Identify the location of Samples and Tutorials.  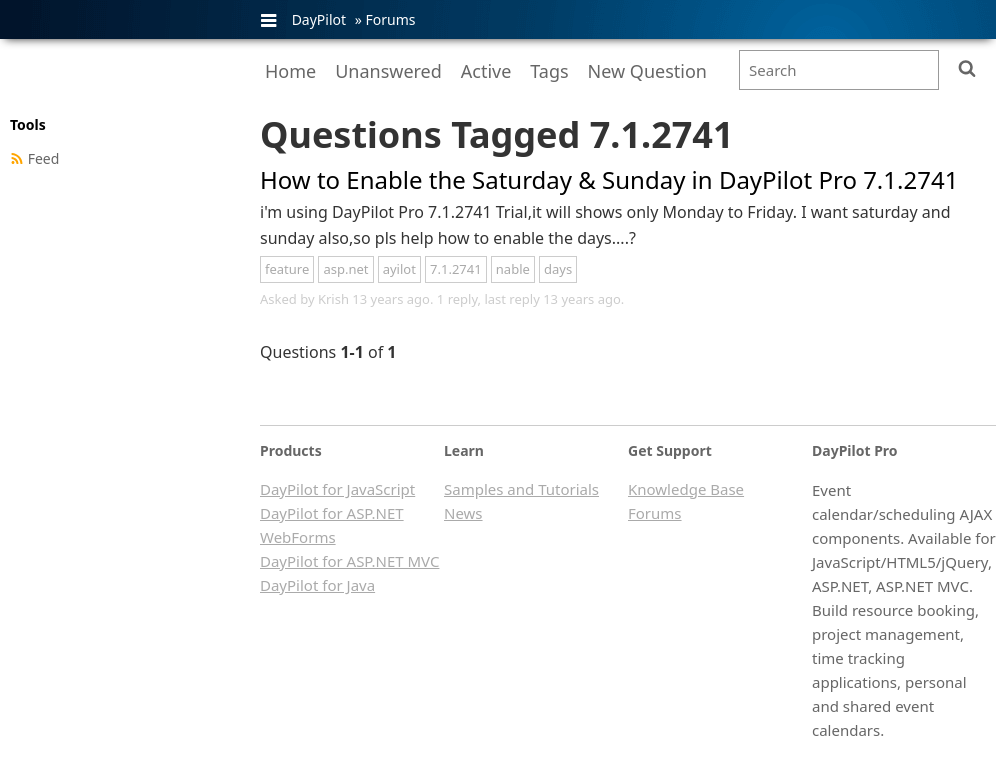
(521, 489).